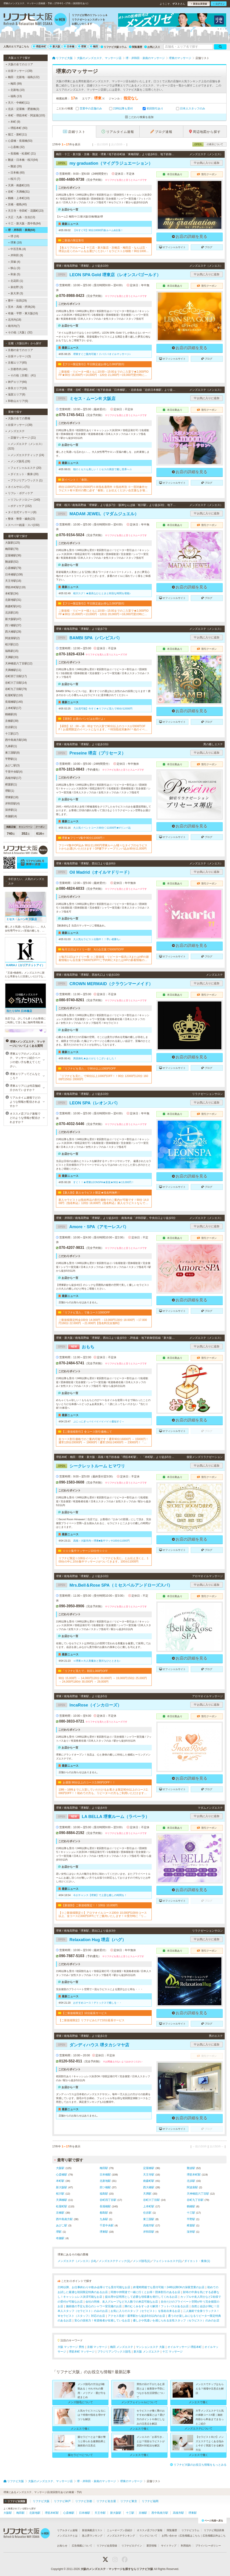 Image resolution: width=230 pixels, height=2576 pixels. Describe the element at coordinates (16, 147) in the screenshot. I see `心斎橋 (32)` at that location.